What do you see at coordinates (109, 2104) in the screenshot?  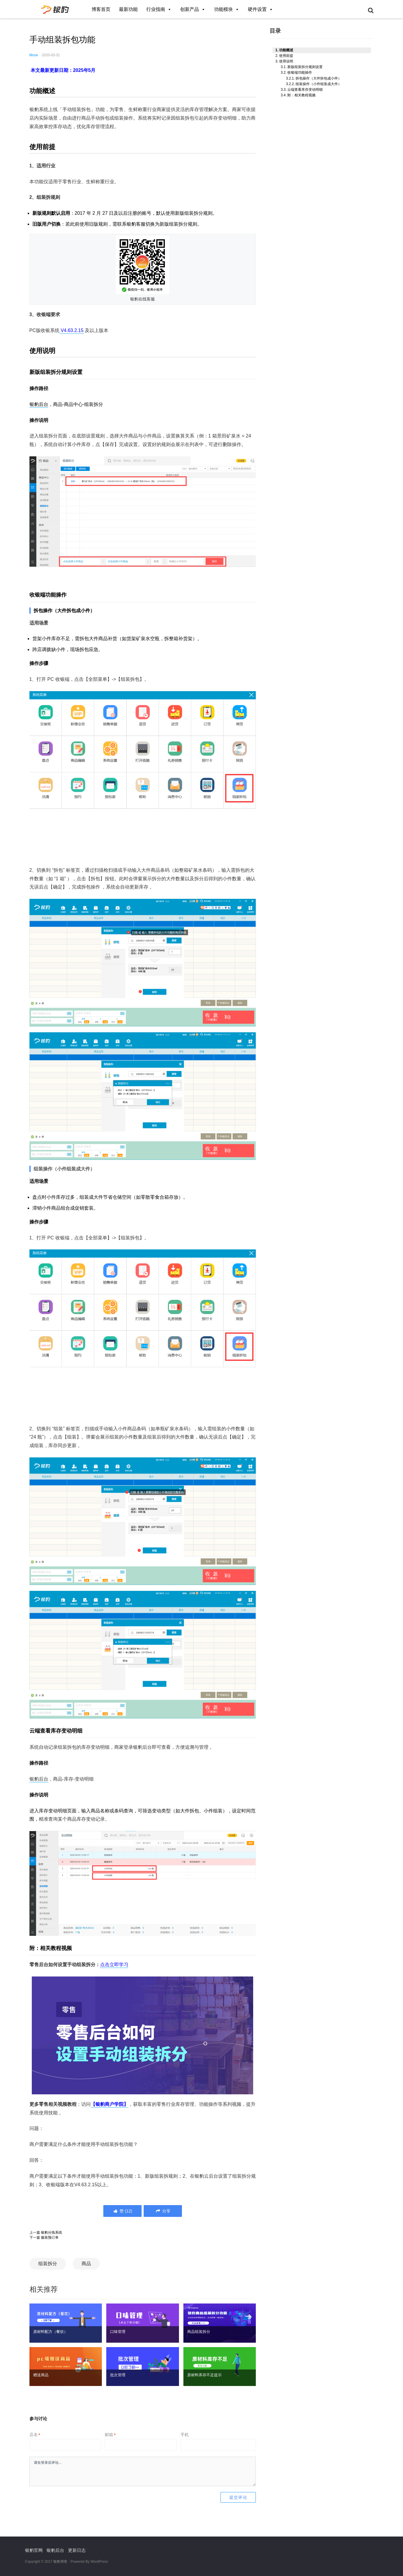 I see `【】` at bounding box center [109, 2104].